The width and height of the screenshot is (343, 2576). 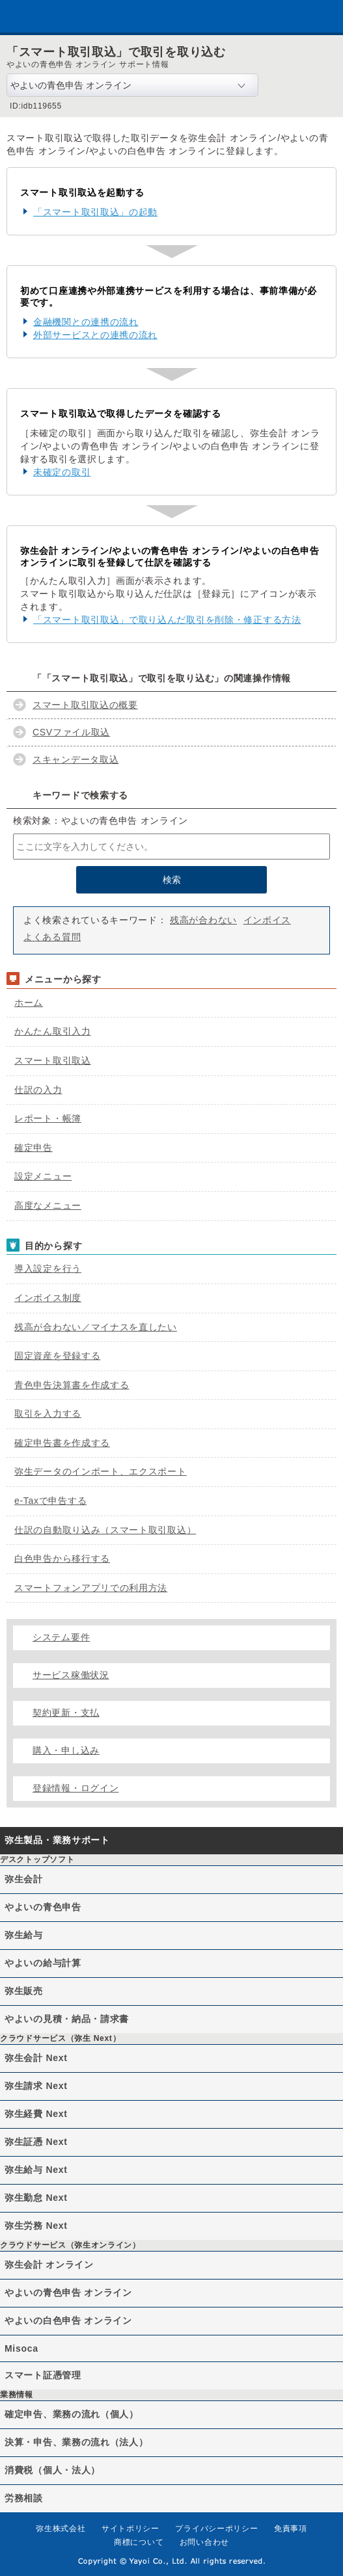 I want to click on 青色申告決算書を作成する, so click(x=71, y=1385).